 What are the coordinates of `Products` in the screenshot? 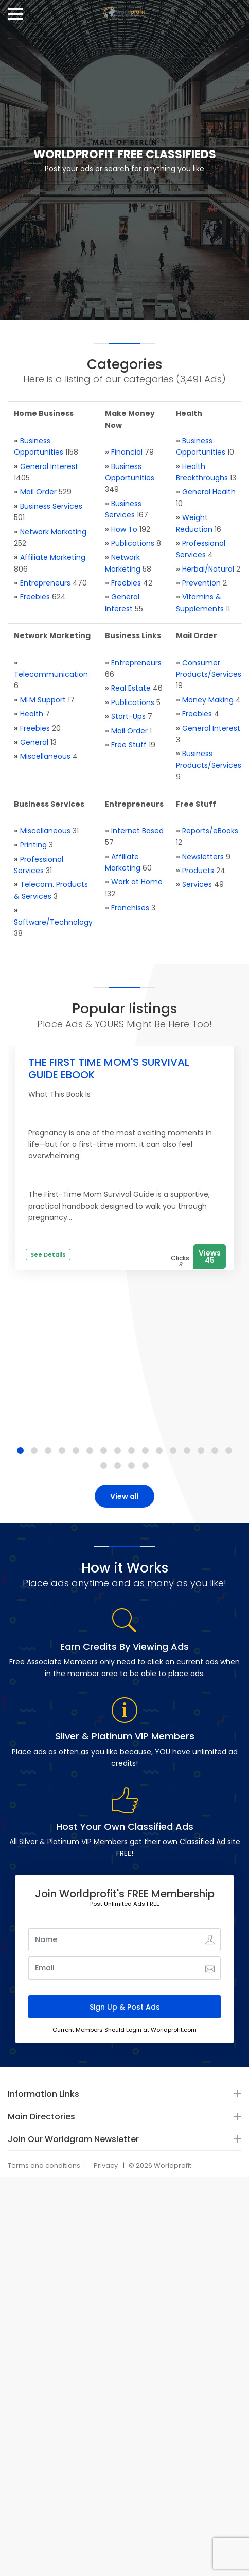 It's located at (198, 870).